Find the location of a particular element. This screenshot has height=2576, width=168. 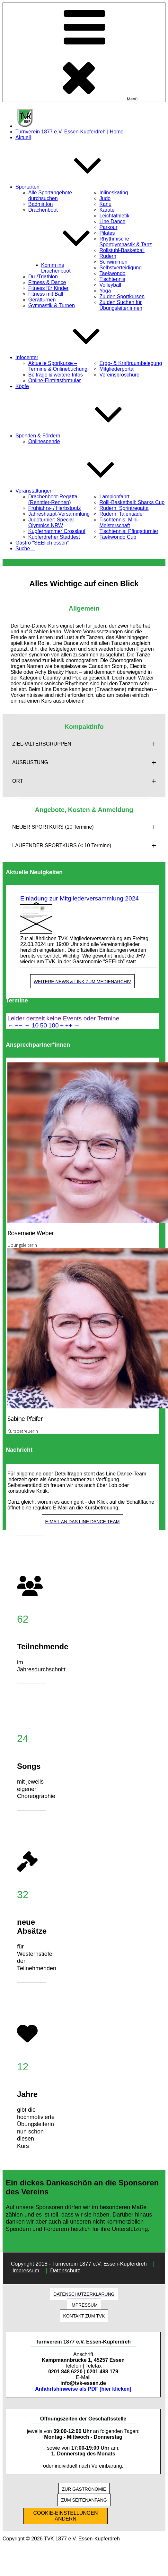

Gymnastik & Turnen is located at coordinates (51, 305).